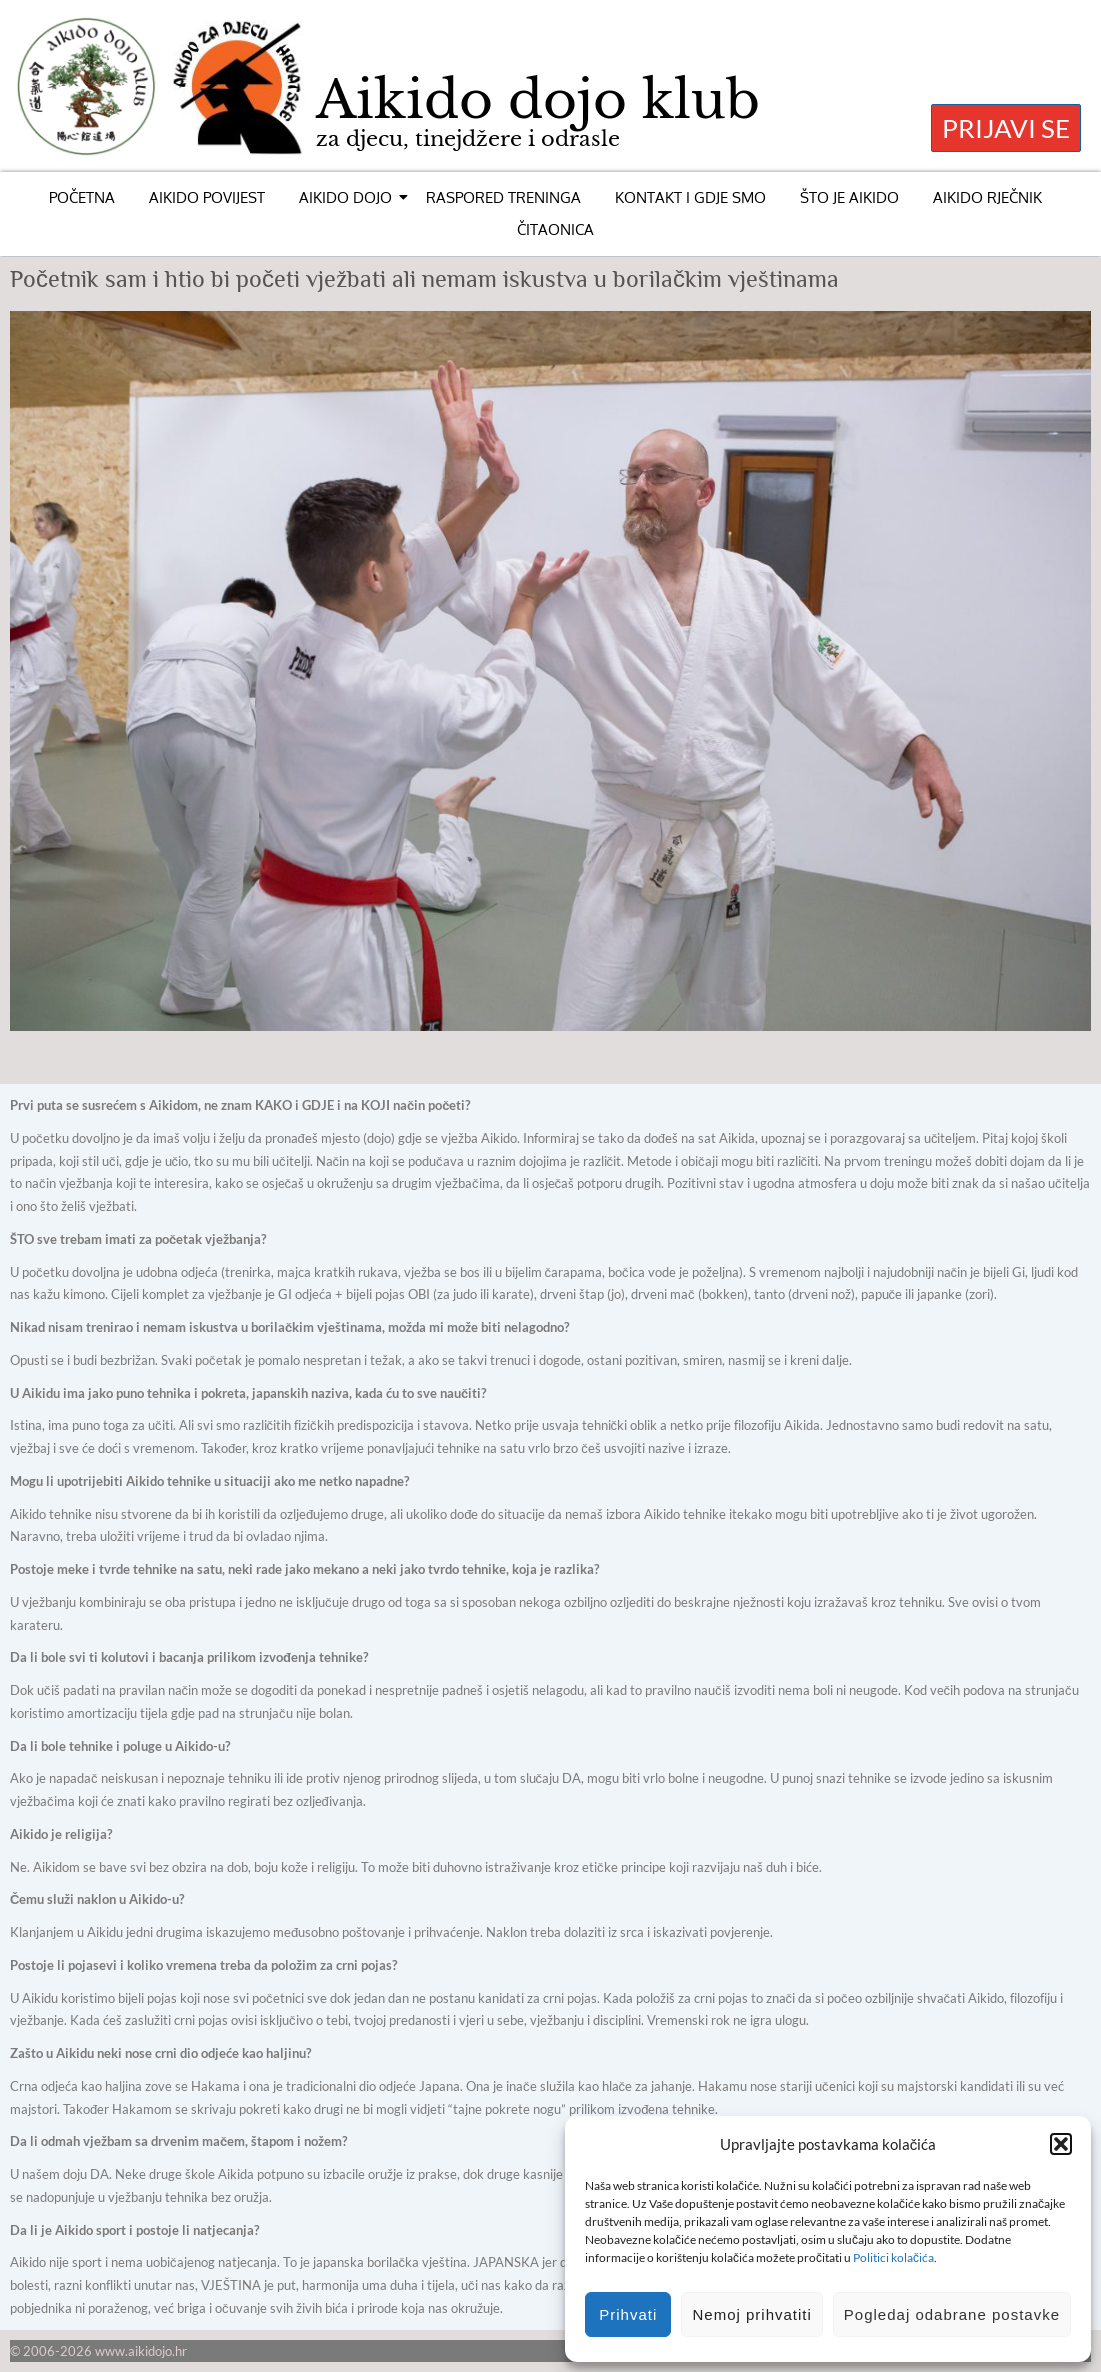  I want to click on AIKIDO DOJO, so click(349, 197).